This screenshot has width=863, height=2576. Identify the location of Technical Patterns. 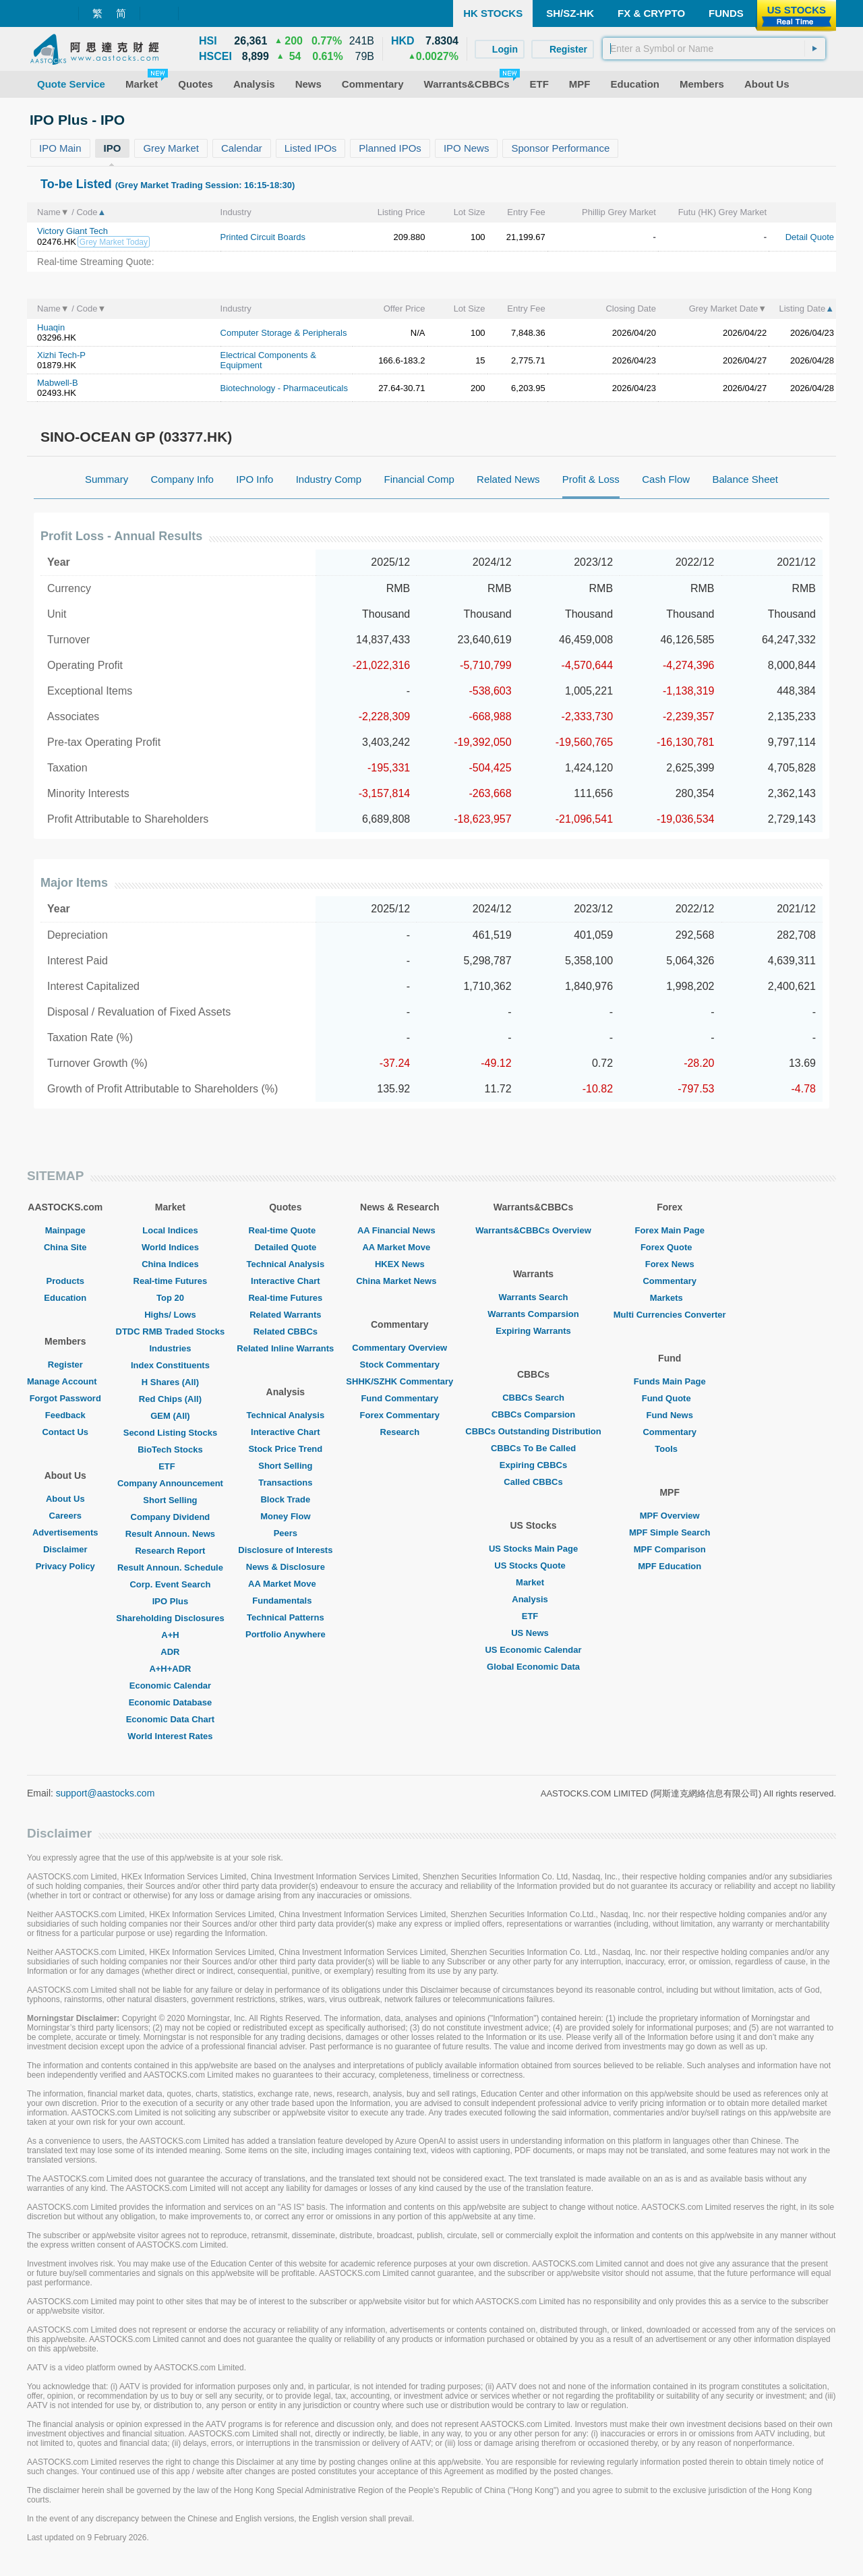
(285, 1617).